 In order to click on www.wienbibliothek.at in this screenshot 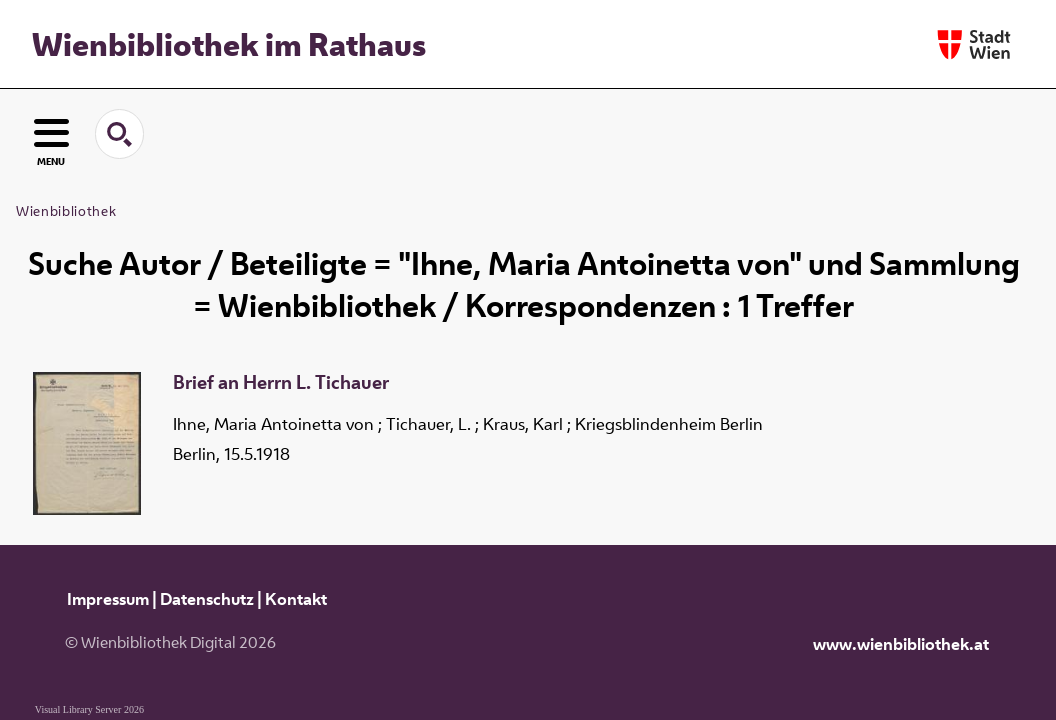, I will do `click(901, 644)`.